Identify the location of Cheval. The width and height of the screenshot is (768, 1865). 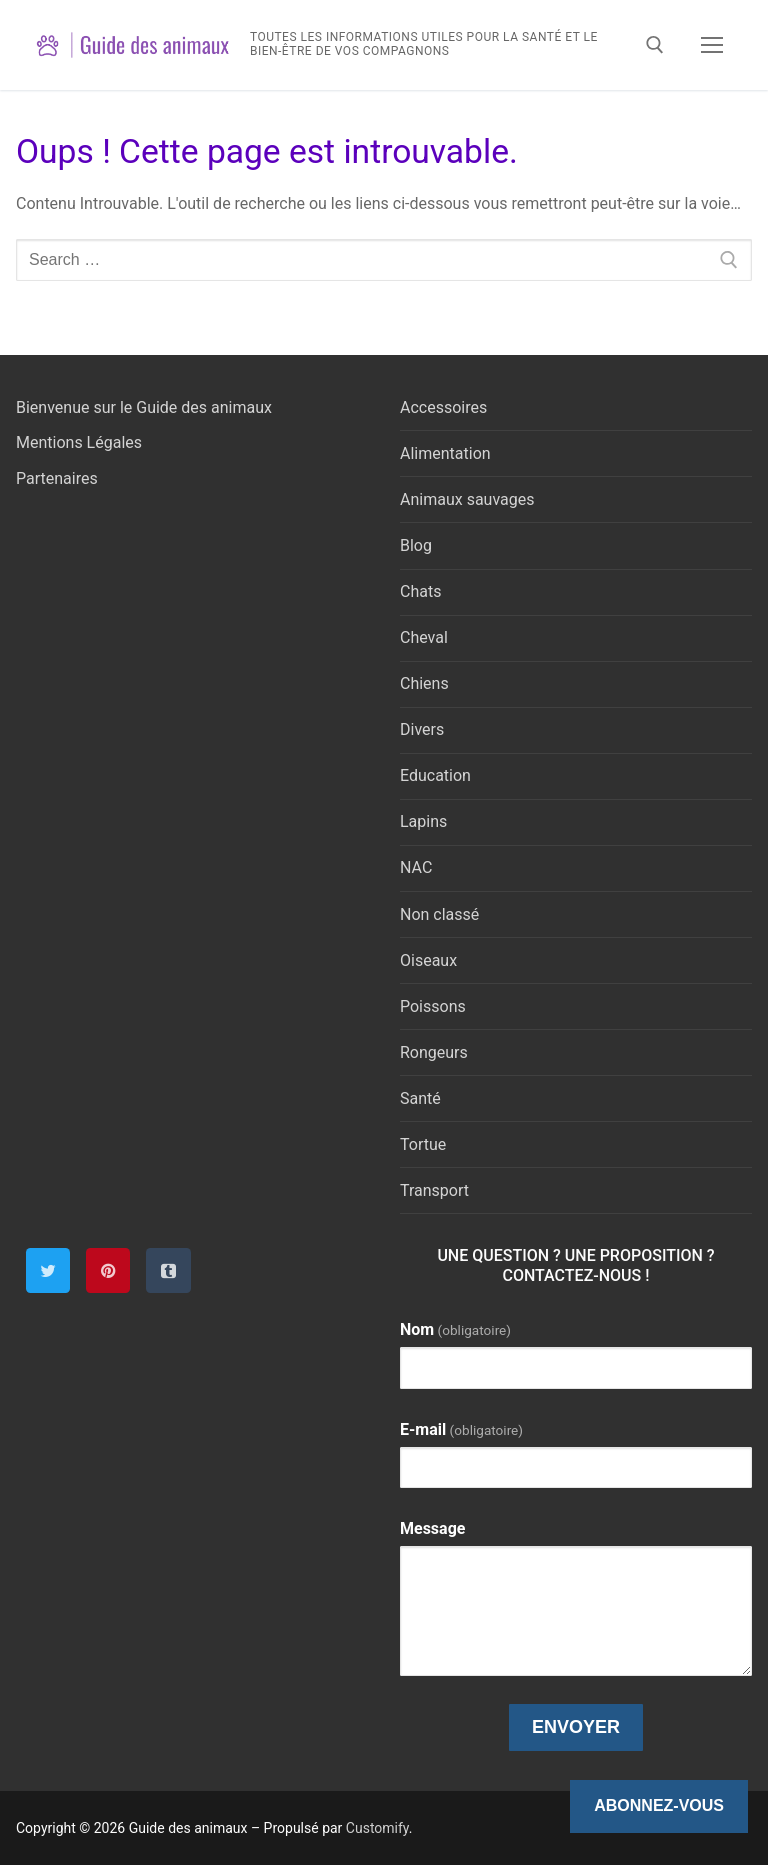
(424, 637).